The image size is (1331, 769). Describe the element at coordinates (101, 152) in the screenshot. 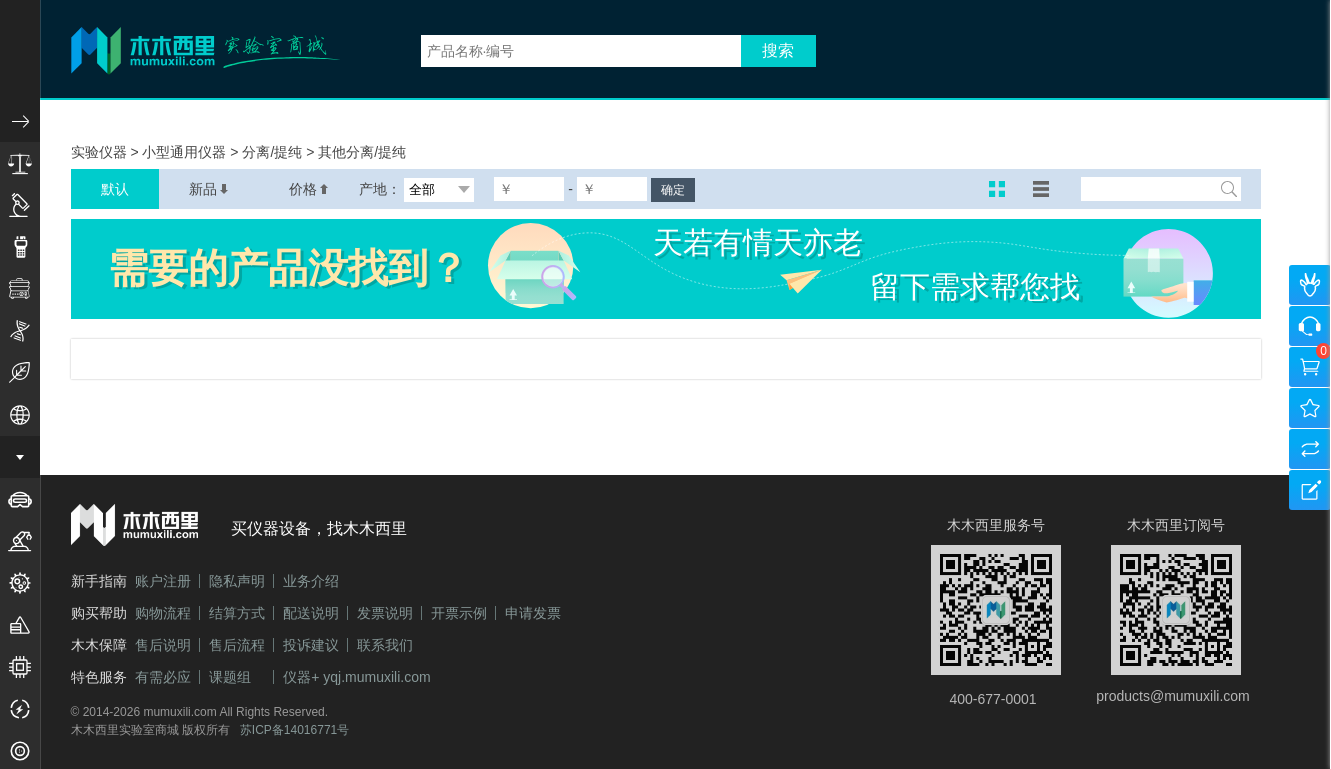

I see `实验仪器` at that location.